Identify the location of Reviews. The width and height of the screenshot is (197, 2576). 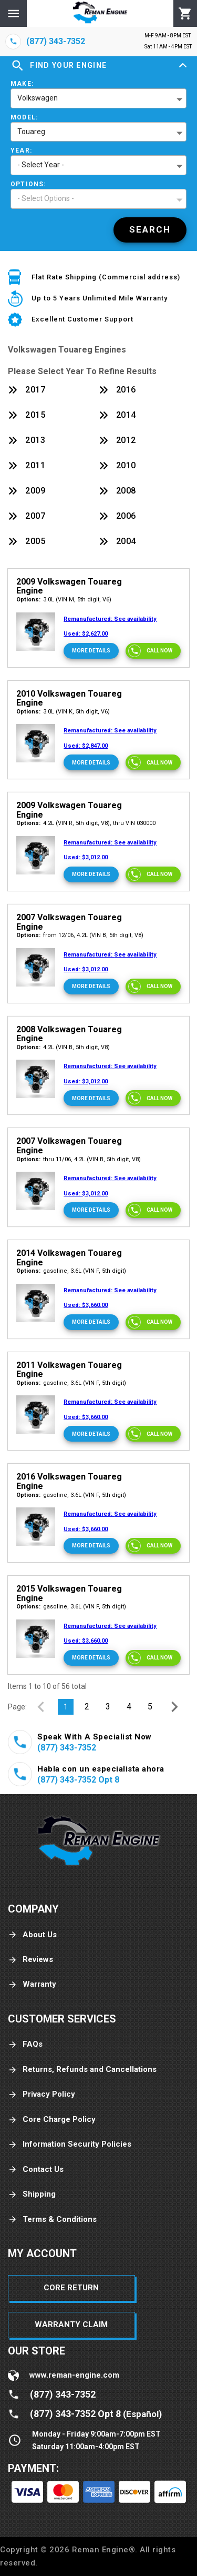
(30, 1960).